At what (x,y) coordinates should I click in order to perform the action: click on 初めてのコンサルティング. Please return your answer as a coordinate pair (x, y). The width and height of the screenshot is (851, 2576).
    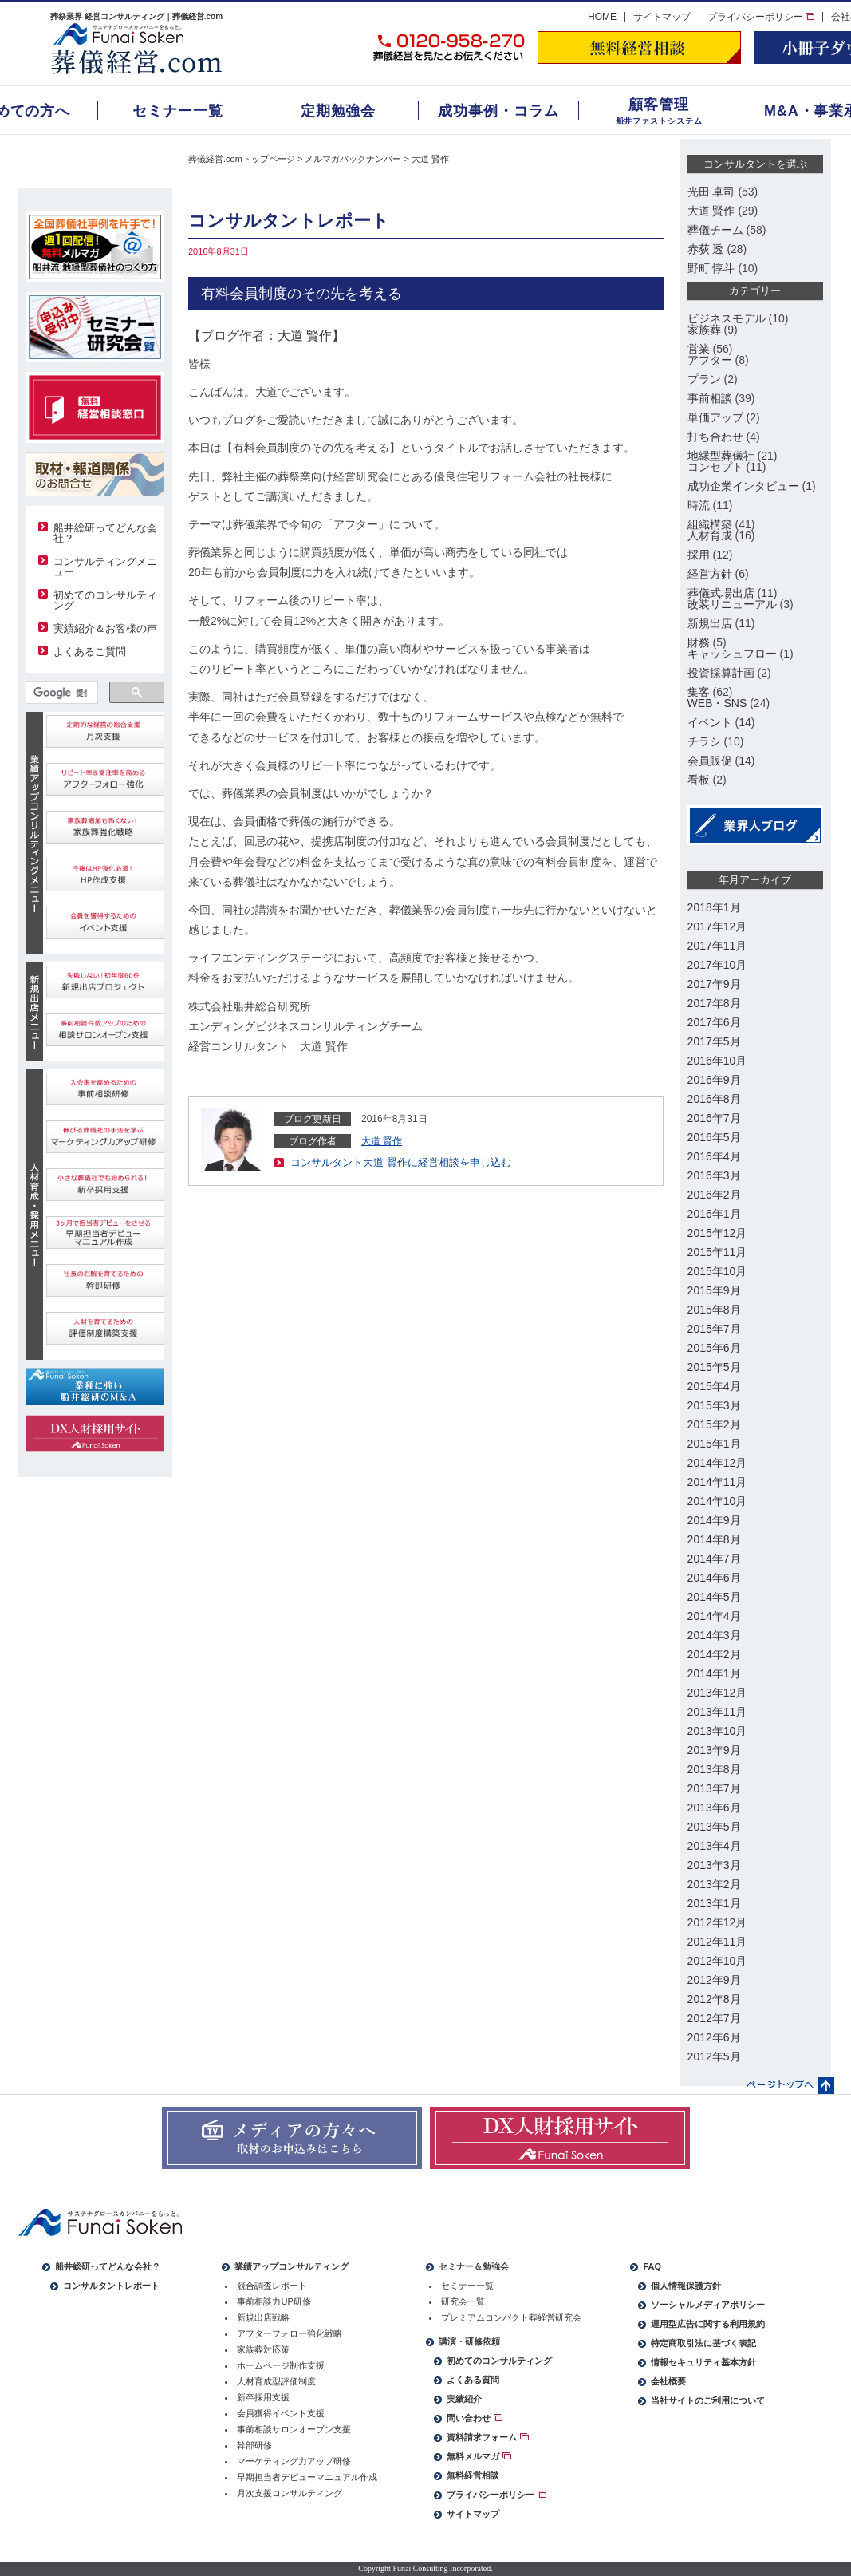
    Looking at the image, I should click on (105, 600).